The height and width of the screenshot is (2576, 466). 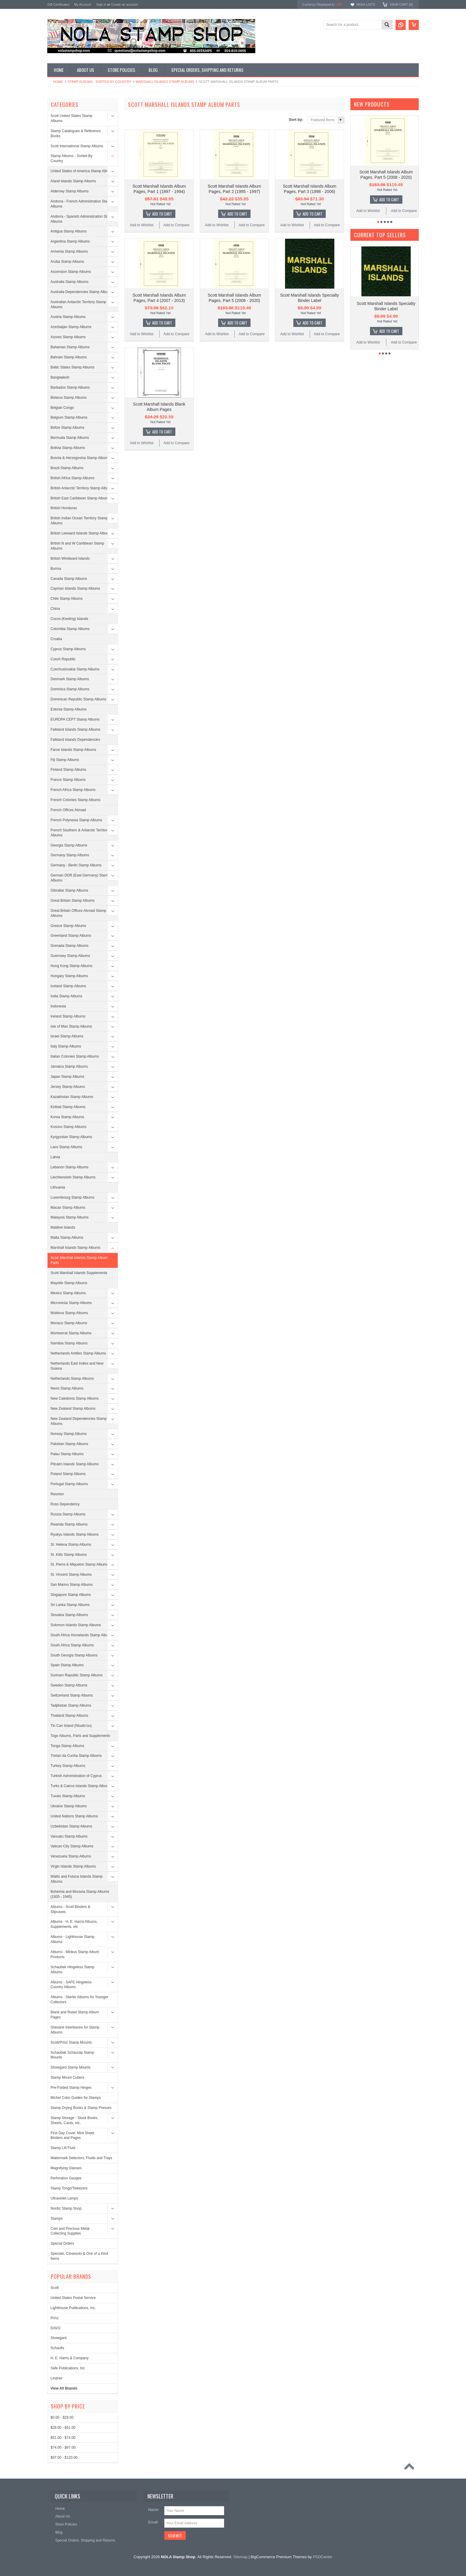 I want to click on Rwanda Stamp Albums, so click(x=69, y=1524).